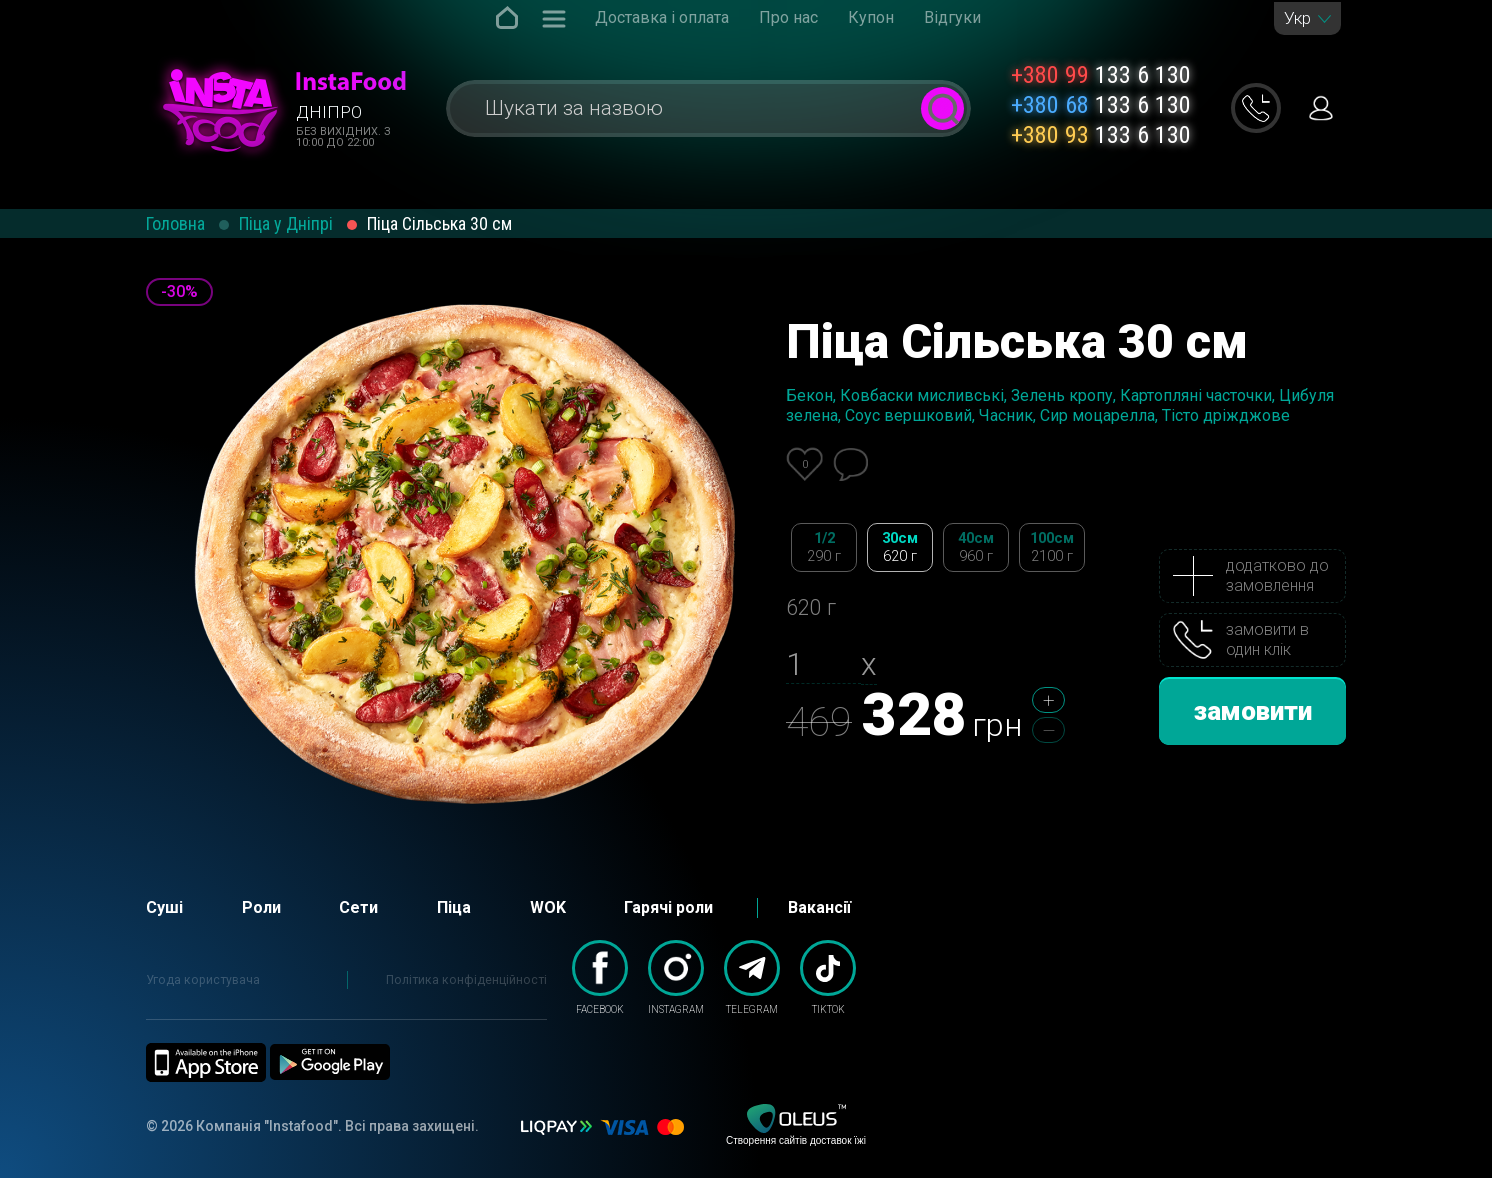 The width and height of the screenshot is (1492, 1178). Describe the element at coordinates (976, 547) in the screenshot. I see `40см` at that location.